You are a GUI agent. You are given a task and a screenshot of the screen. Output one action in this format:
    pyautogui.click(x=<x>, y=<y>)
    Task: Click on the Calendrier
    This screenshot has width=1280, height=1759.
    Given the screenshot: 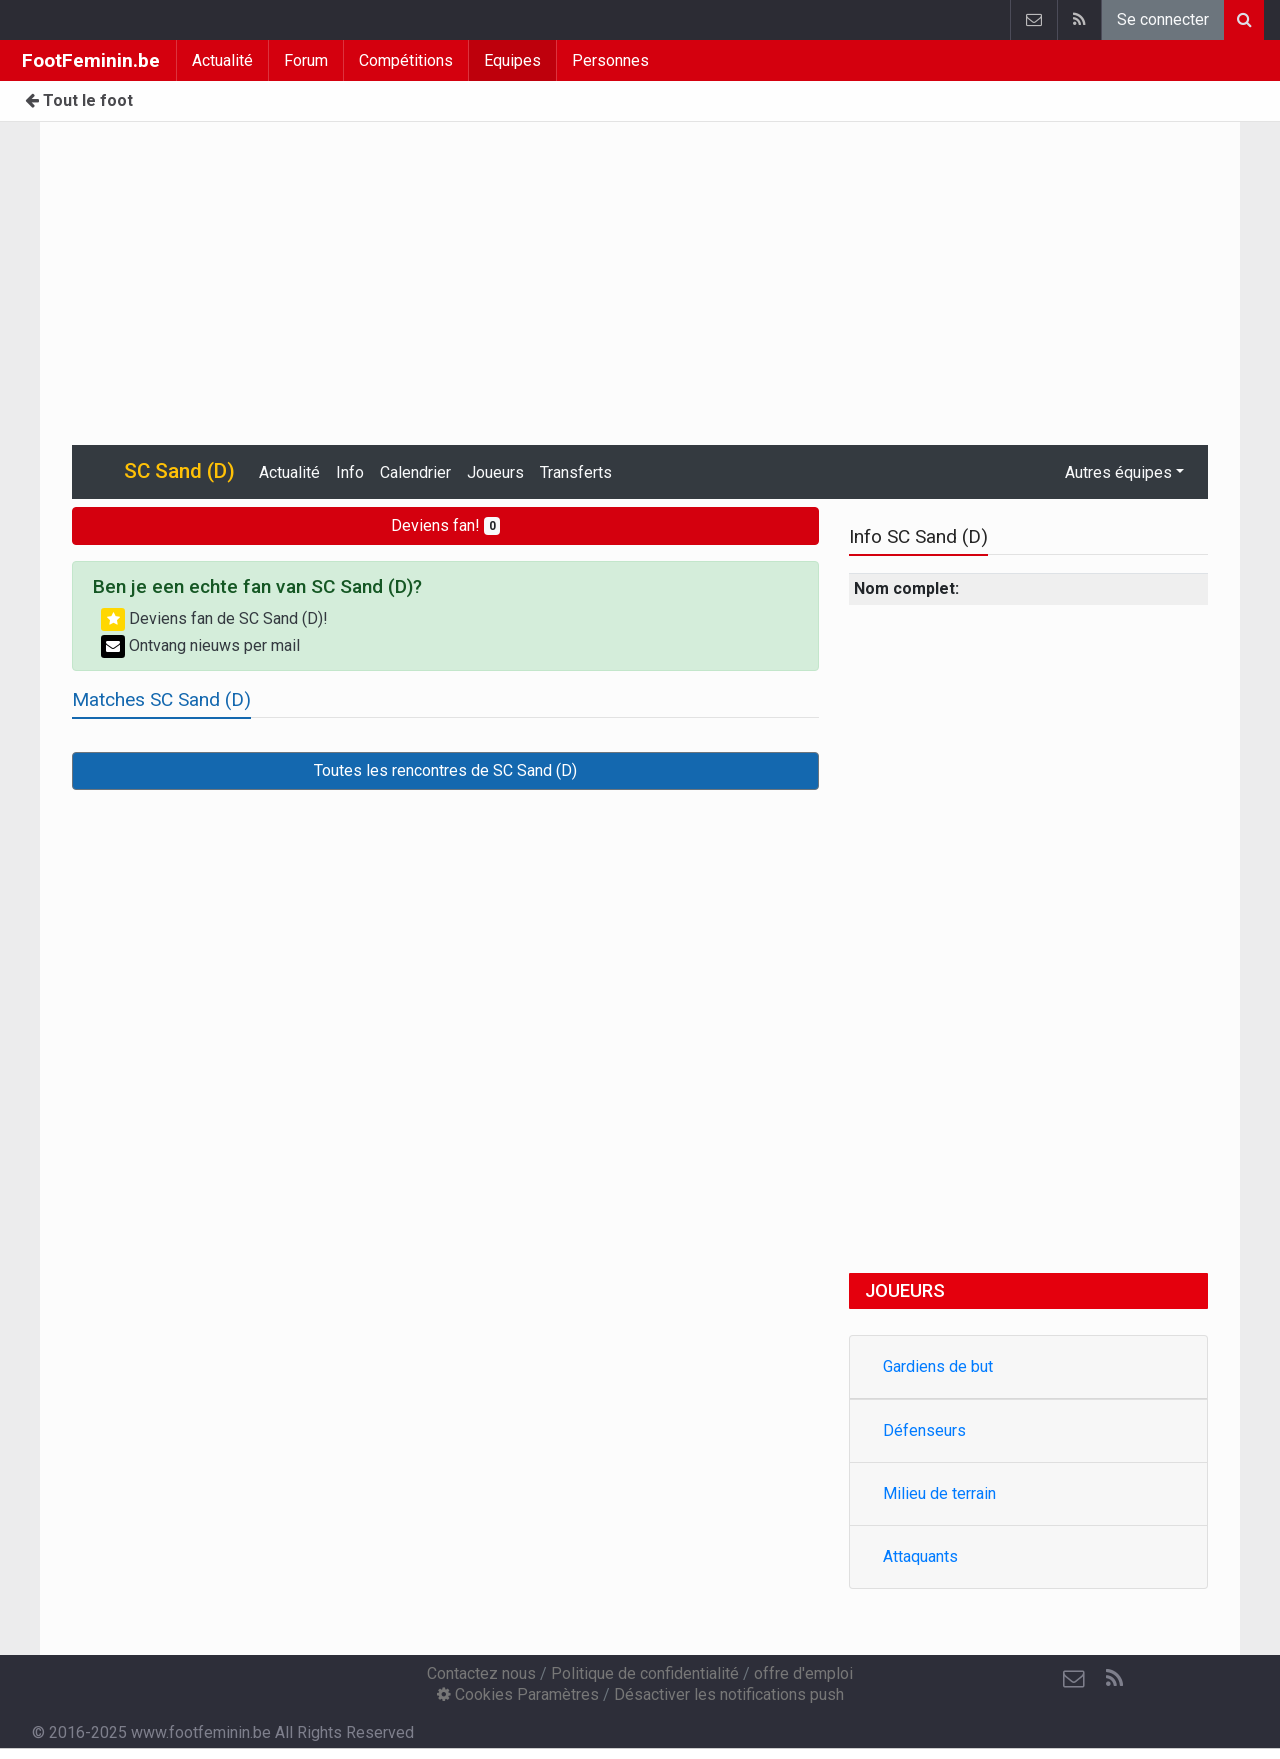 What is the action you would take?
    pyautogui.click(x=415, y=472)
    